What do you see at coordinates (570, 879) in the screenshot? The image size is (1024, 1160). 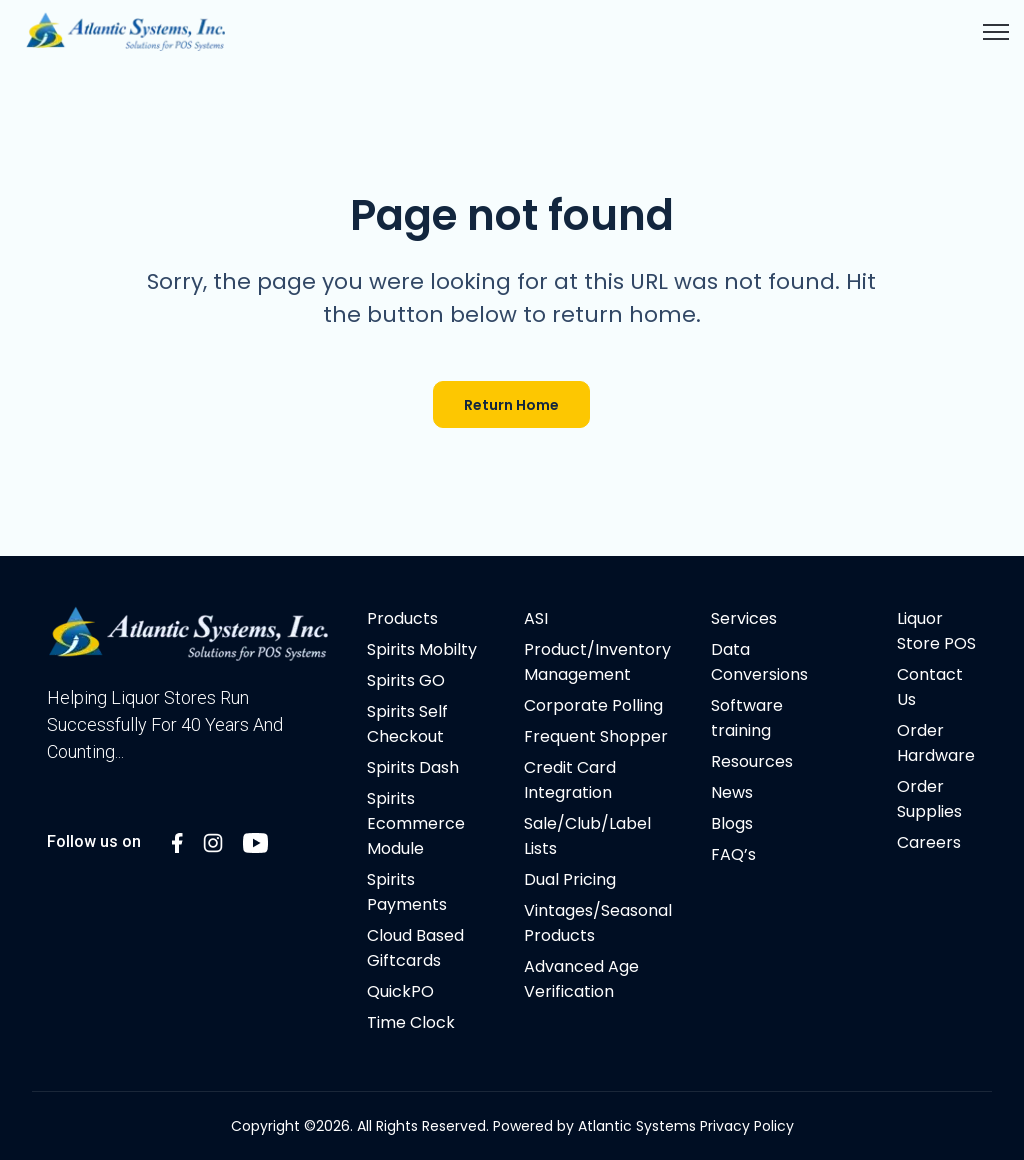 I see `Dual Pricing [menuitem]` at bounding box center [570, 879].